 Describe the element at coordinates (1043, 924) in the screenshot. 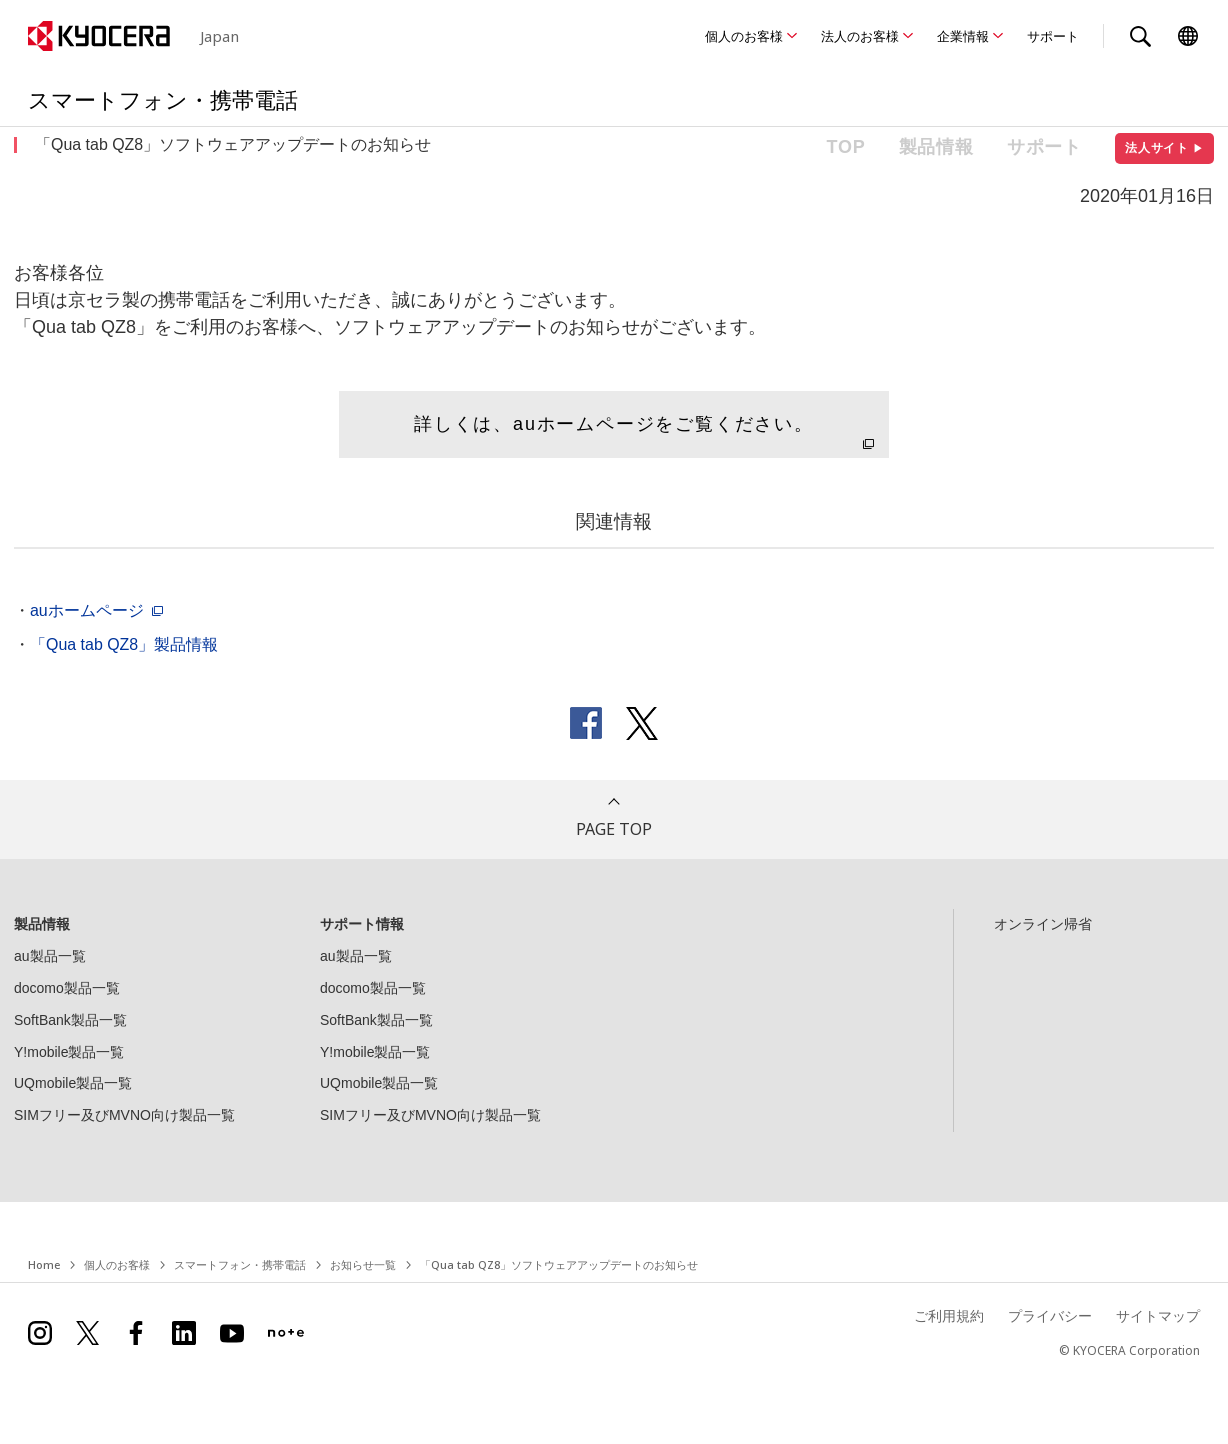

I see `オンライン帰省` at that location.